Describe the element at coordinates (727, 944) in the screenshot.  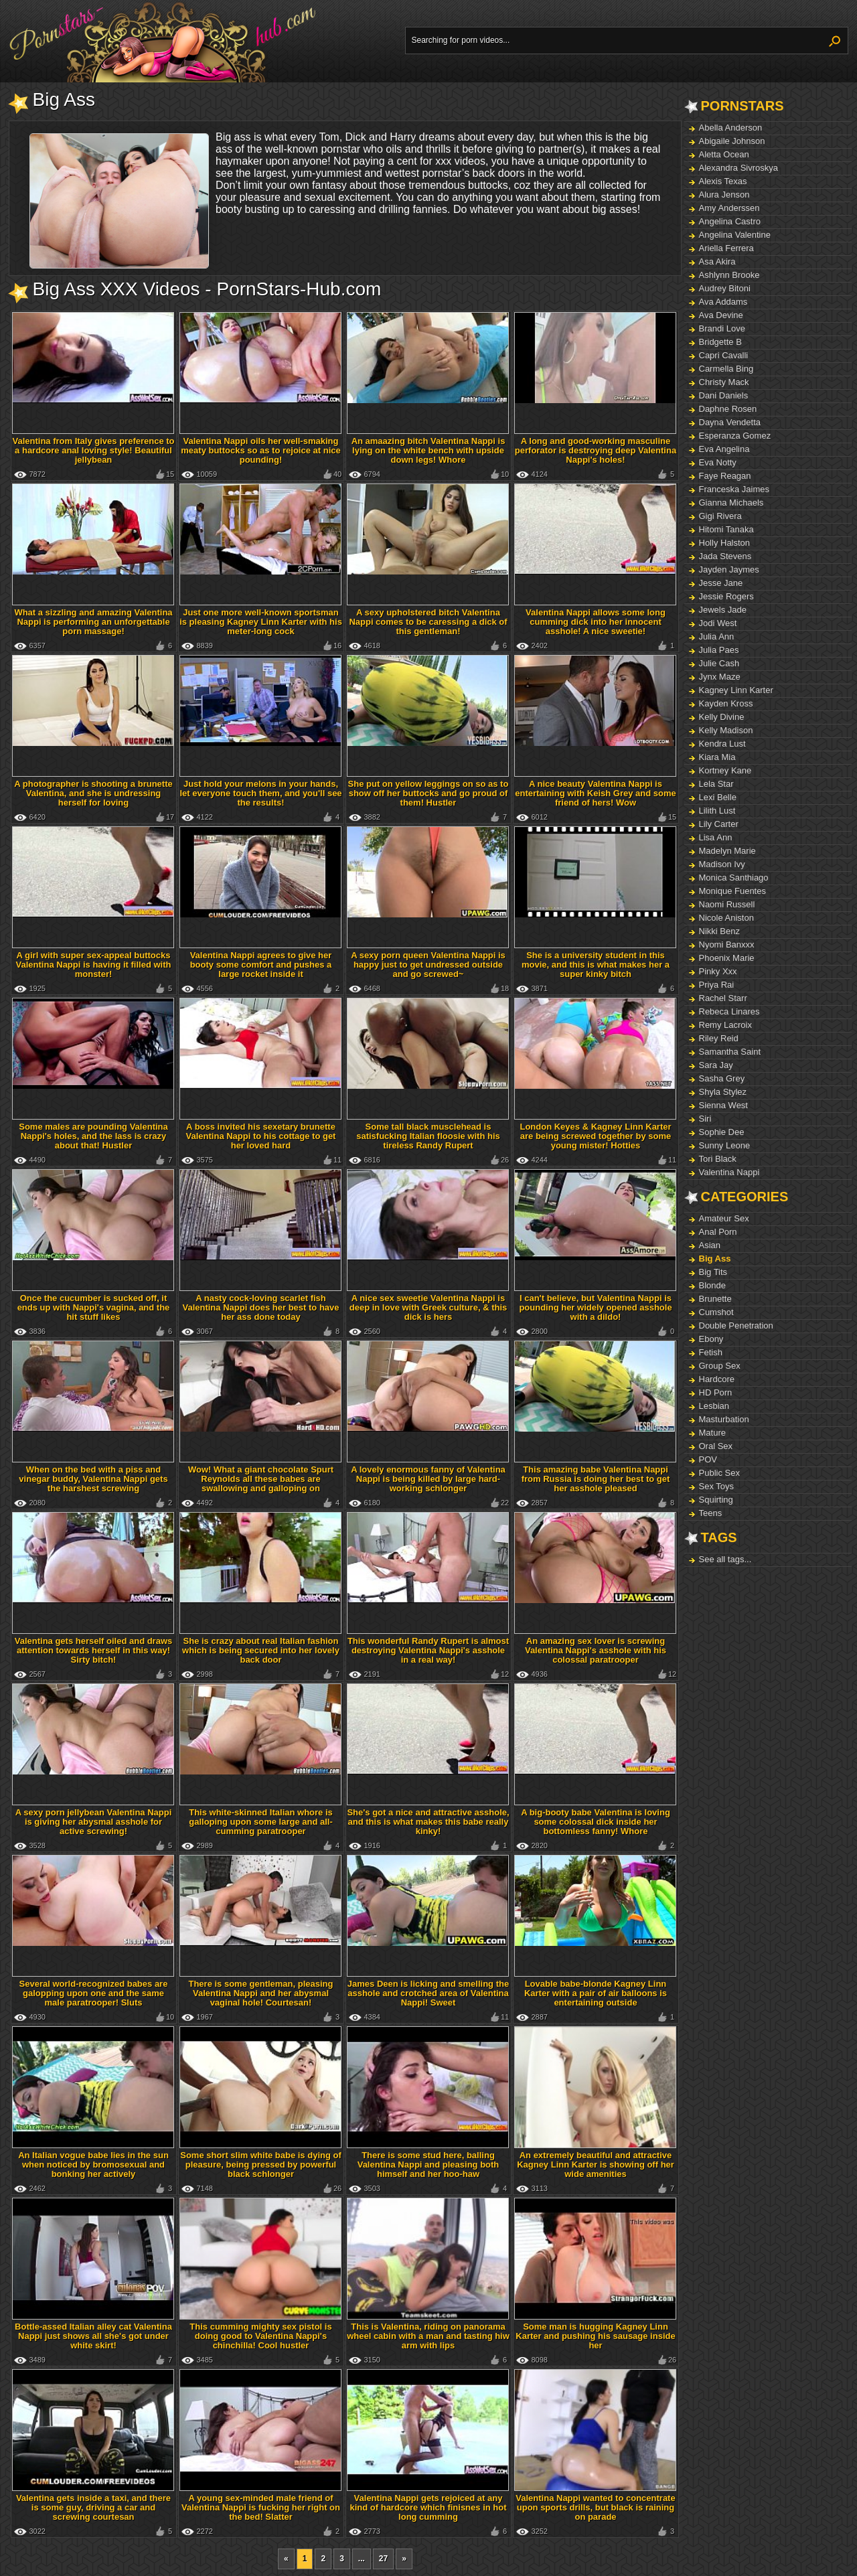
I see `Nyomi Banxxx` at that location.